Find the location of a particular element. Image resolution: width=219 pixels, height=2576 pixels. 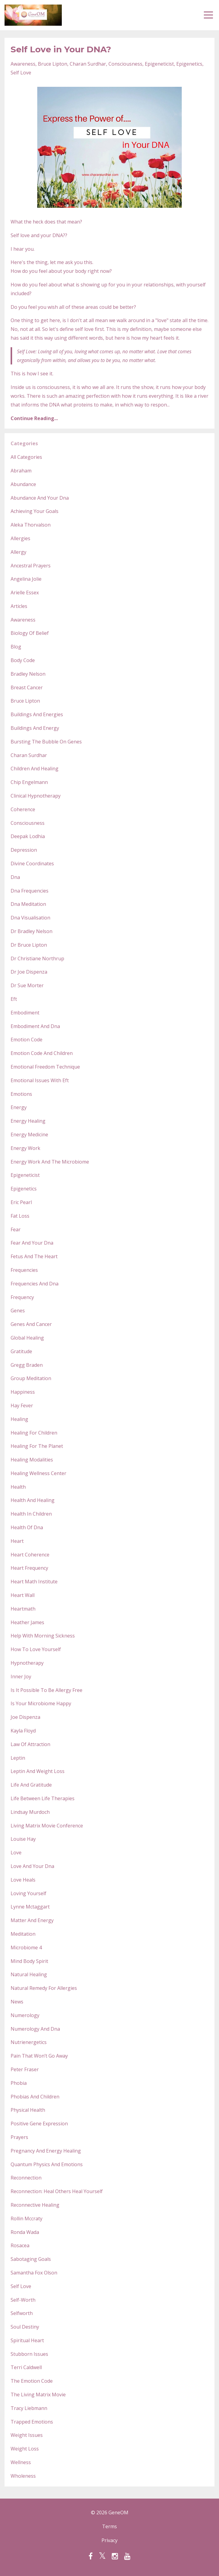

fear is located at coordinates (16, 1229).